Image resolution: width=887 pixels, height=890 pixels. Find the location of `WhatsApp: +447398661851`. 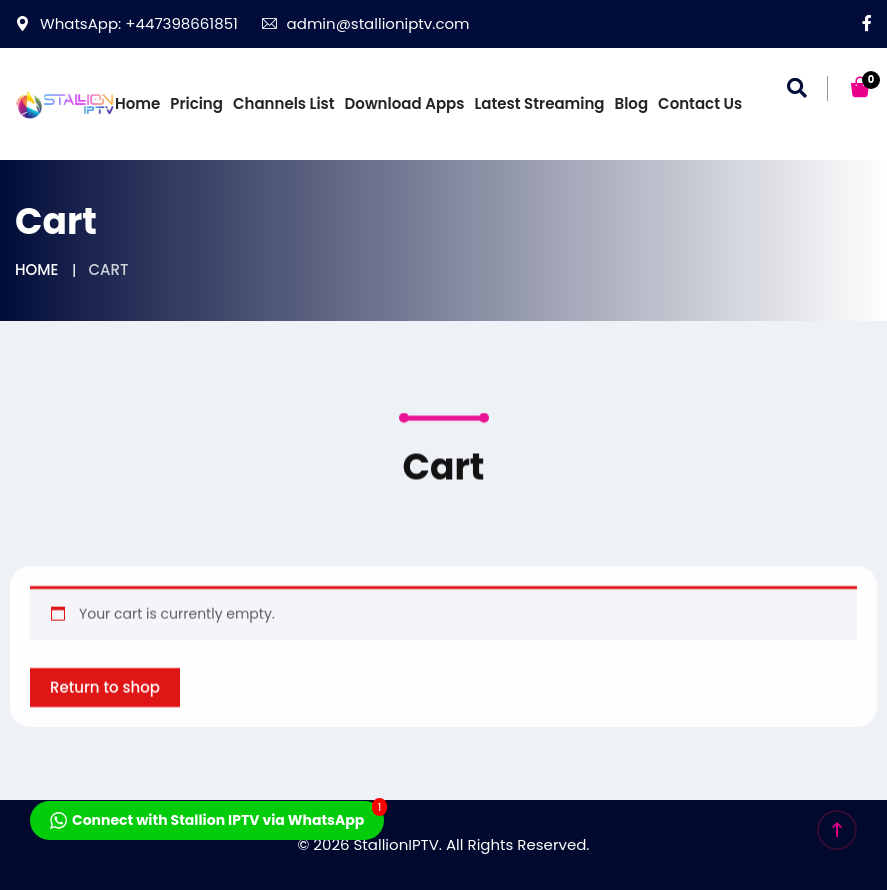

WhatsApp: +447398661851 is located at coordinates (126, 23).